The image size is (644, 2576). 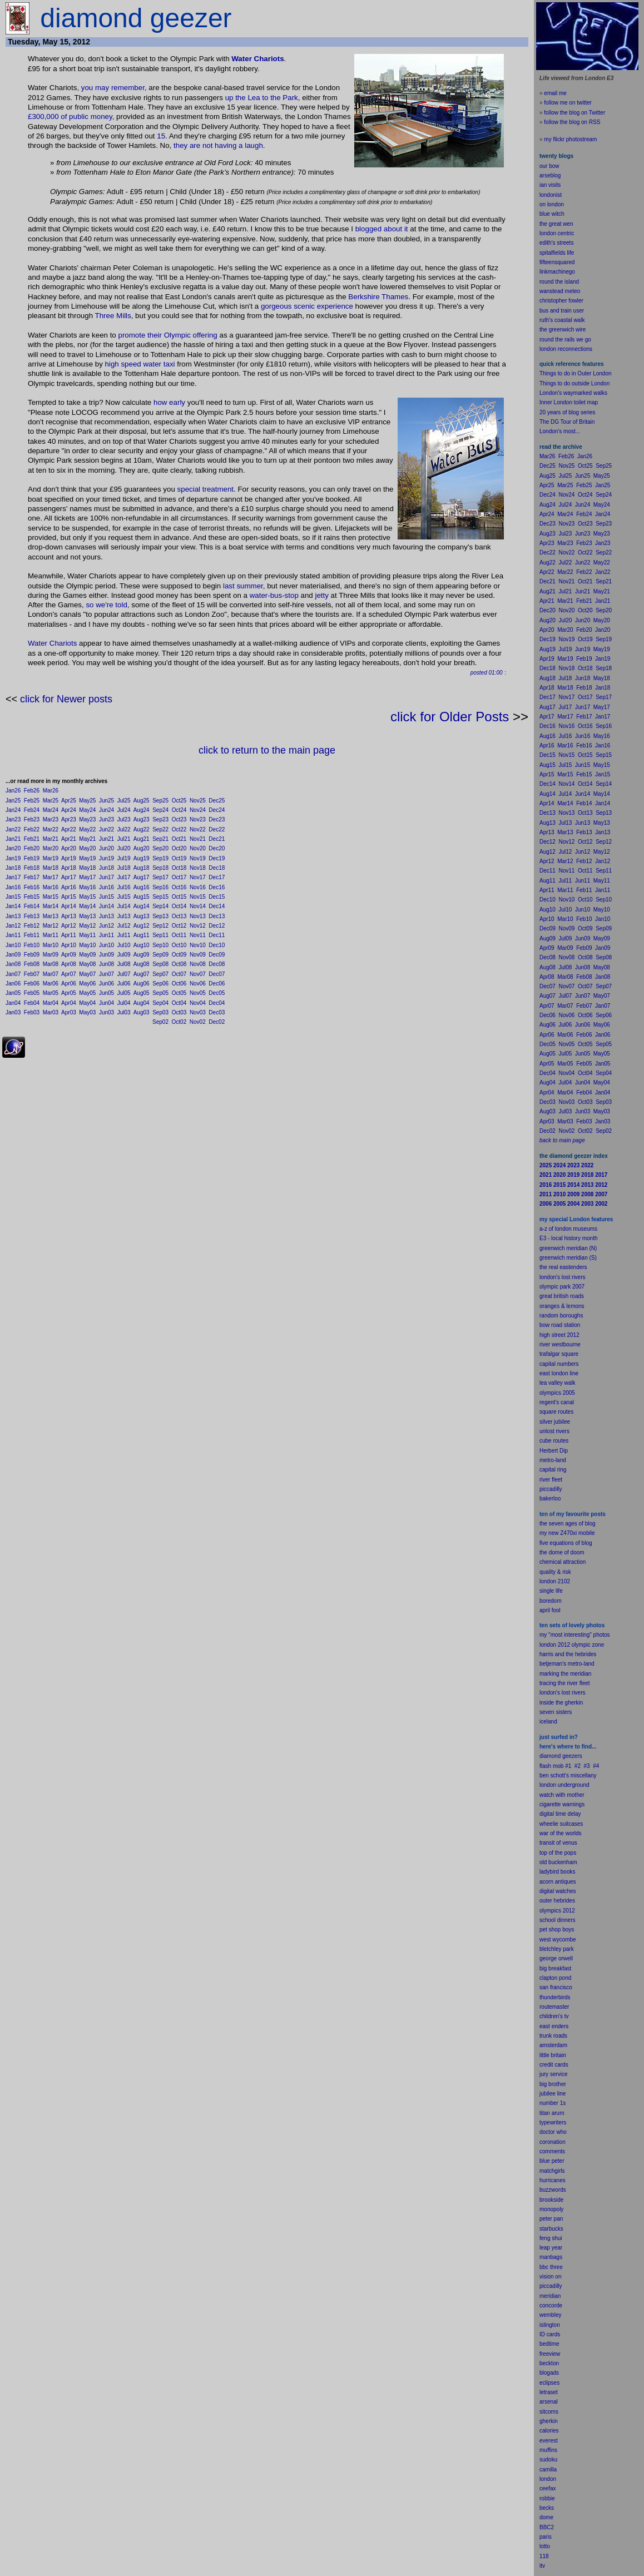 What do you see at coordinates (106, 935) in the screenshot?
I see `Jun11` at bounding box center [106, 935].